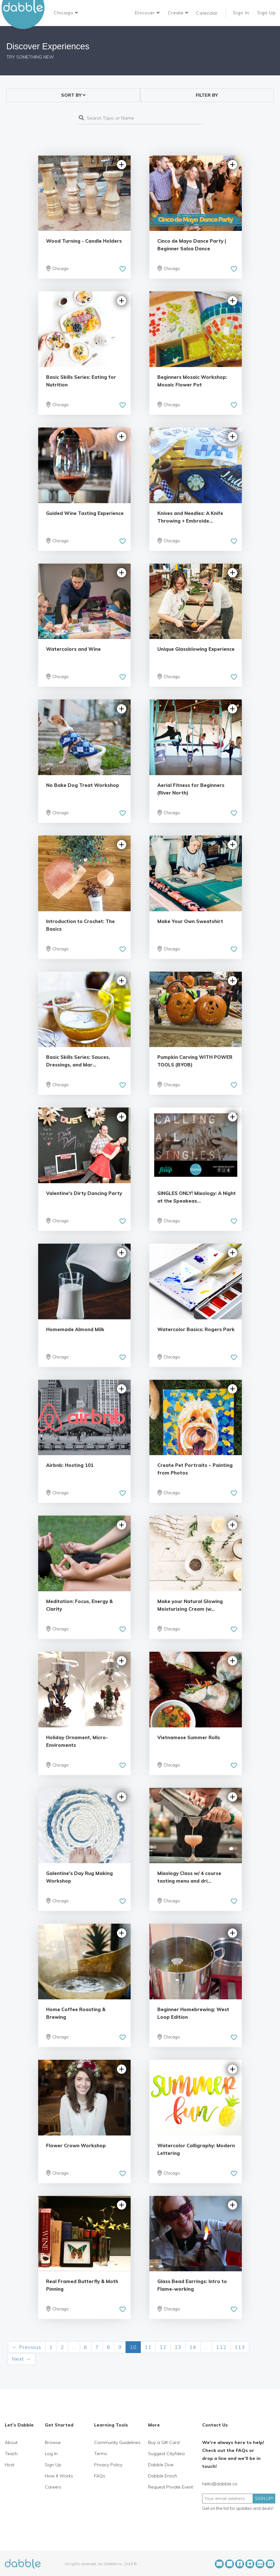 The width and height of the screenshot is (280, 2576). What do you see at coordinates (170, 2487) in the screenshot?
I see `Request Private Event` at bounding box center [170, 2487].